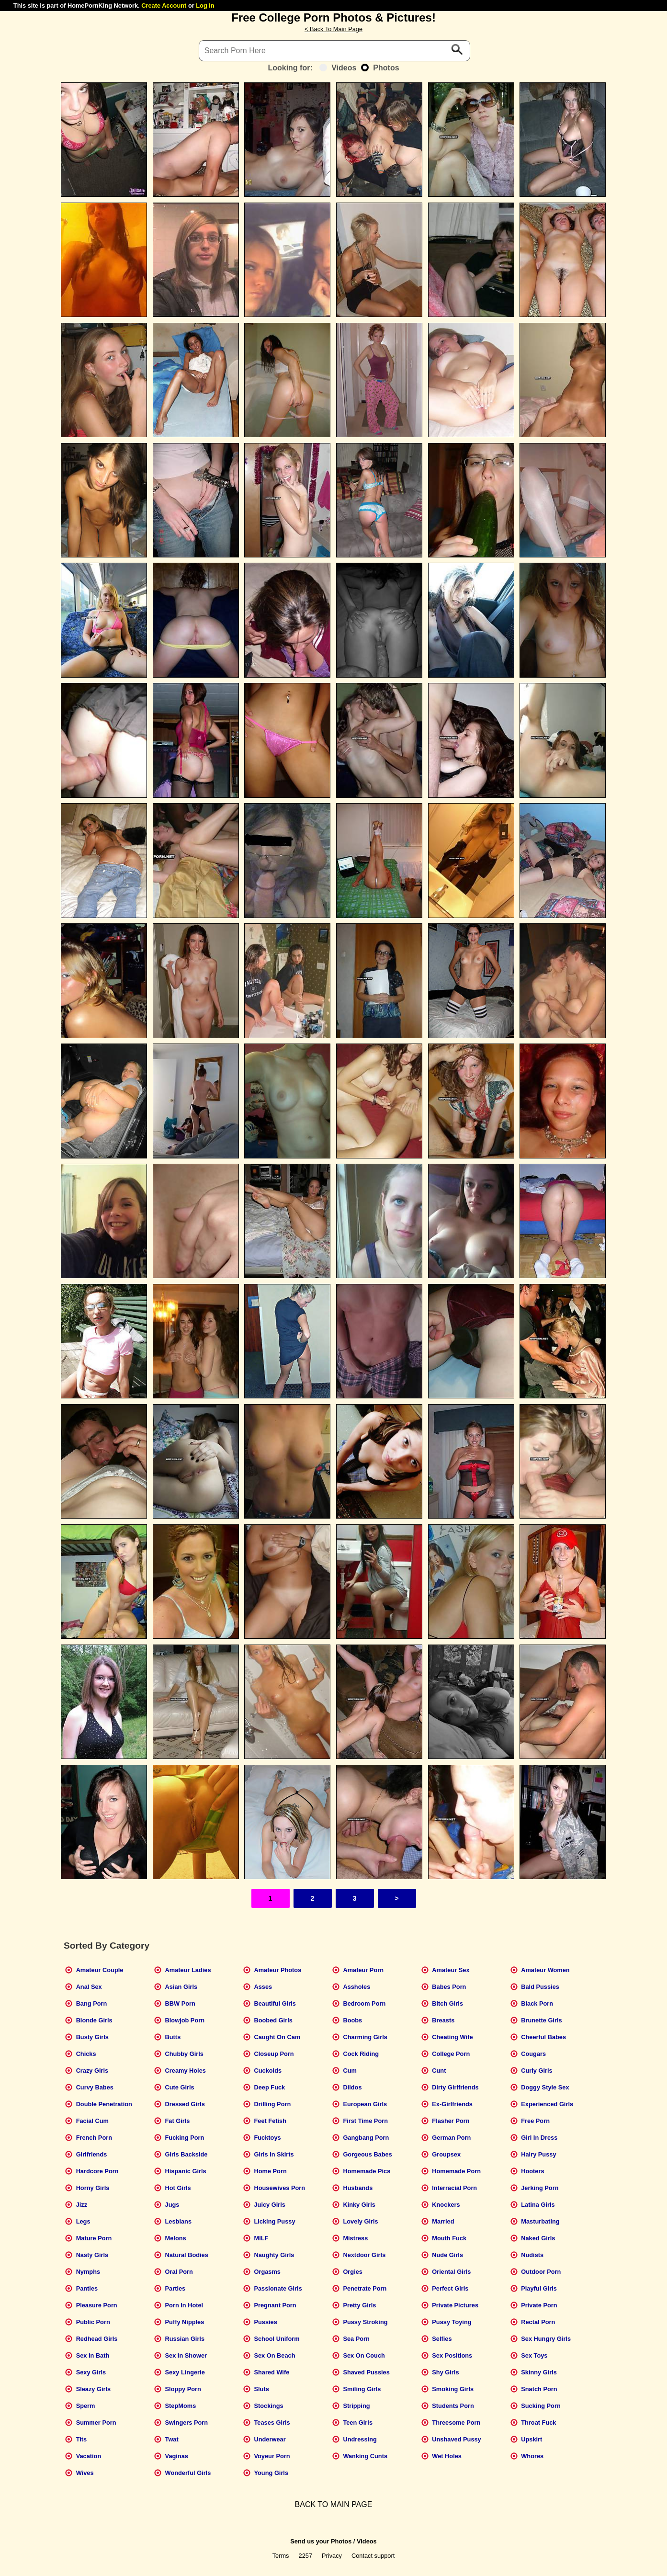  I want to click on Babes Porn, so click(449, 1986).